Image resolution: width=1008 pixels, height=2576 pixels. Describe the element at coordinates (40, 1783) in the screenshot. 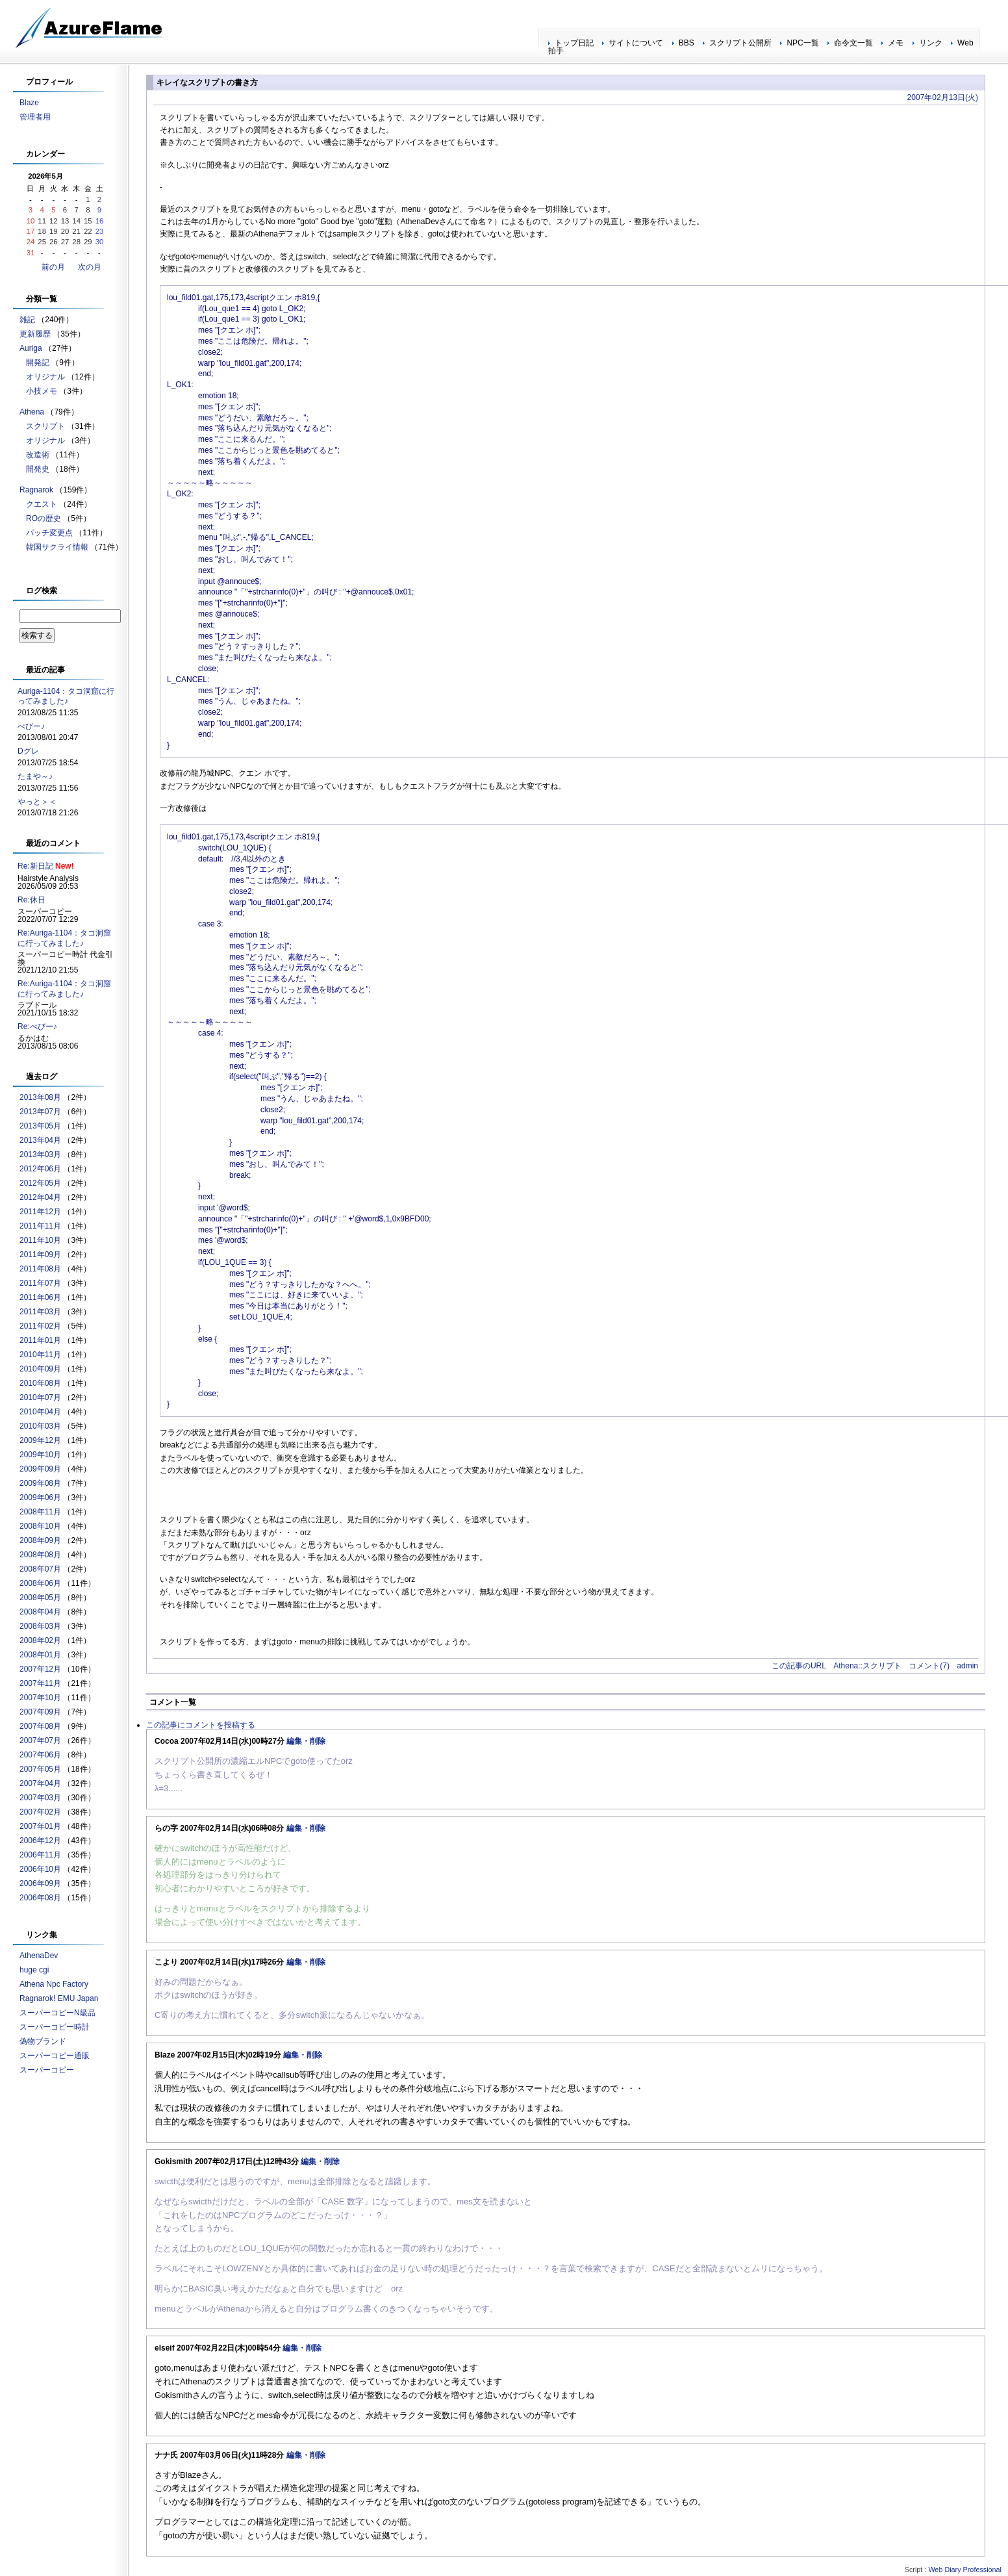

I see `2007年04月` at that location.